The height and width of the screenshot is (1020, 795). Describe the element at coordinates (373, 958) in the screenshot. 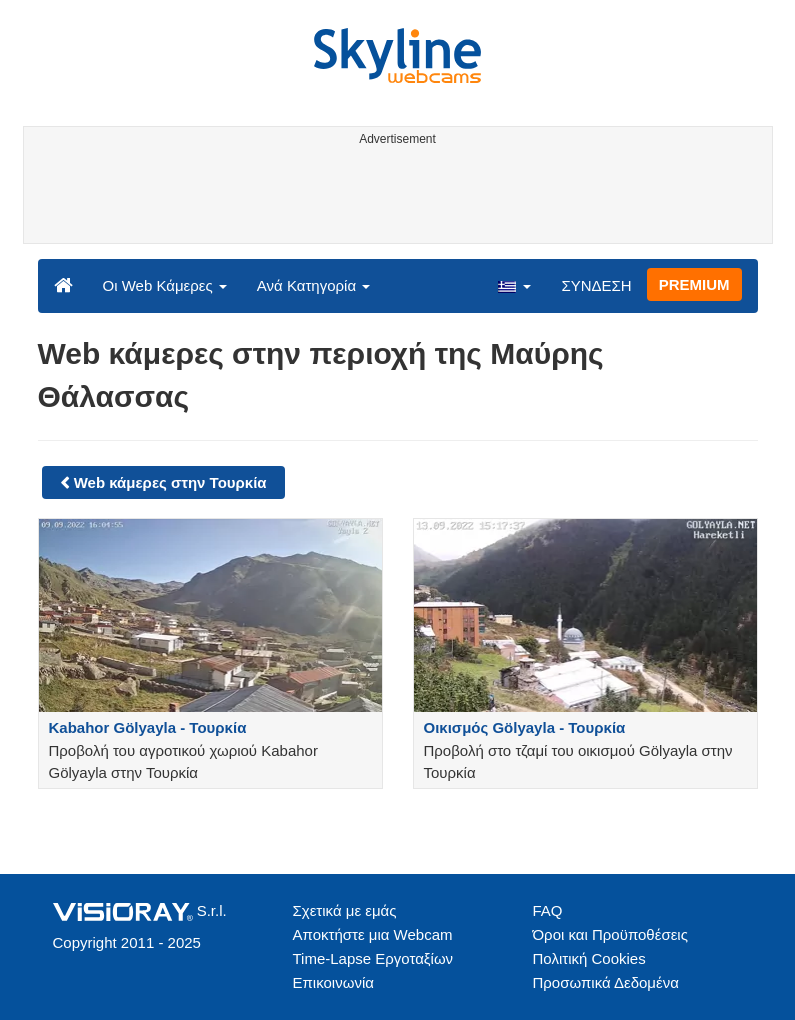

I see `Time-Lapse Εργοταξίων` at that location.